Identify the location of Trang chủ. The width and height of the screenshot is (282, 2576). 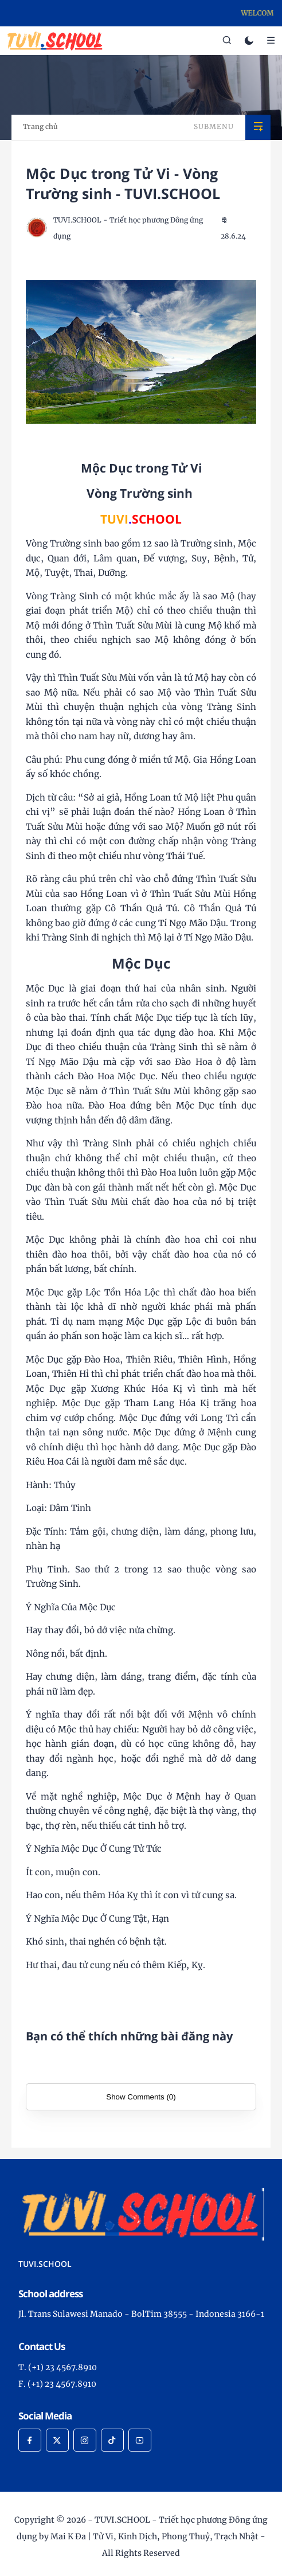
(40, 126).